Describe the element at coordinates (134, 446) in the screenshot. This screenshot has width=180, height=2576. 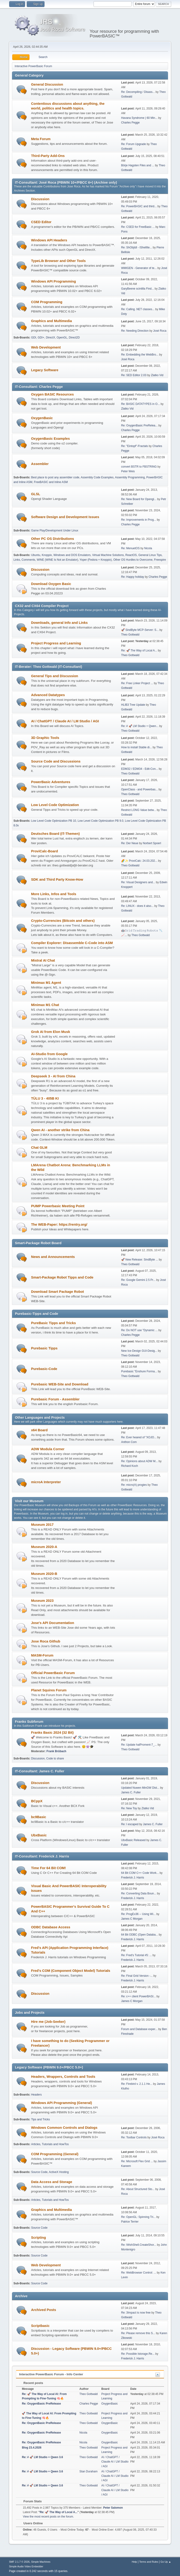
I see `Re: "Eintopf"-Fractals` at that location.